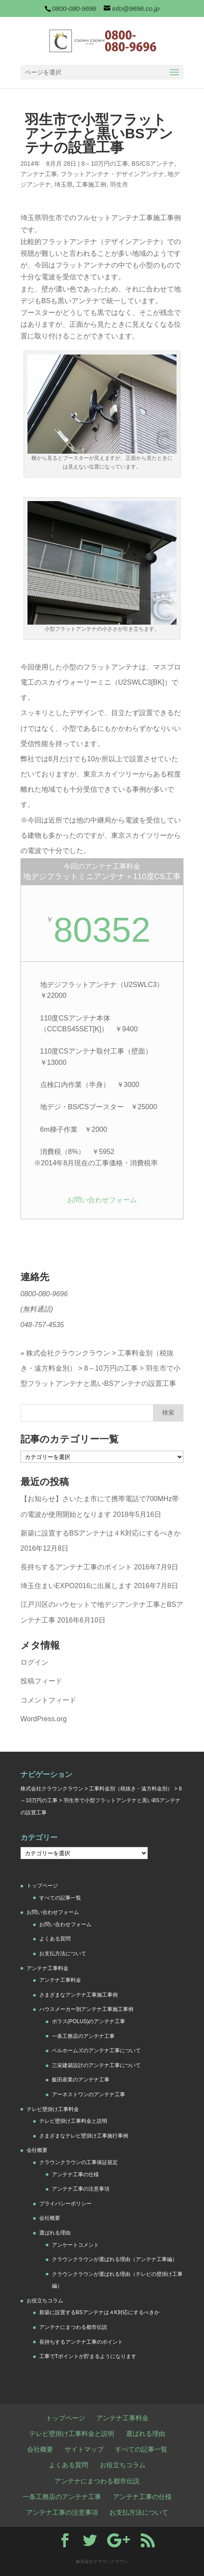 This screenshot has width=204, height=2576. What do you see at coordinates (76, 1567) in the screenshot?
I see `長持ちするアンテナ工事のポイント` at bounding box center [76, 1567].